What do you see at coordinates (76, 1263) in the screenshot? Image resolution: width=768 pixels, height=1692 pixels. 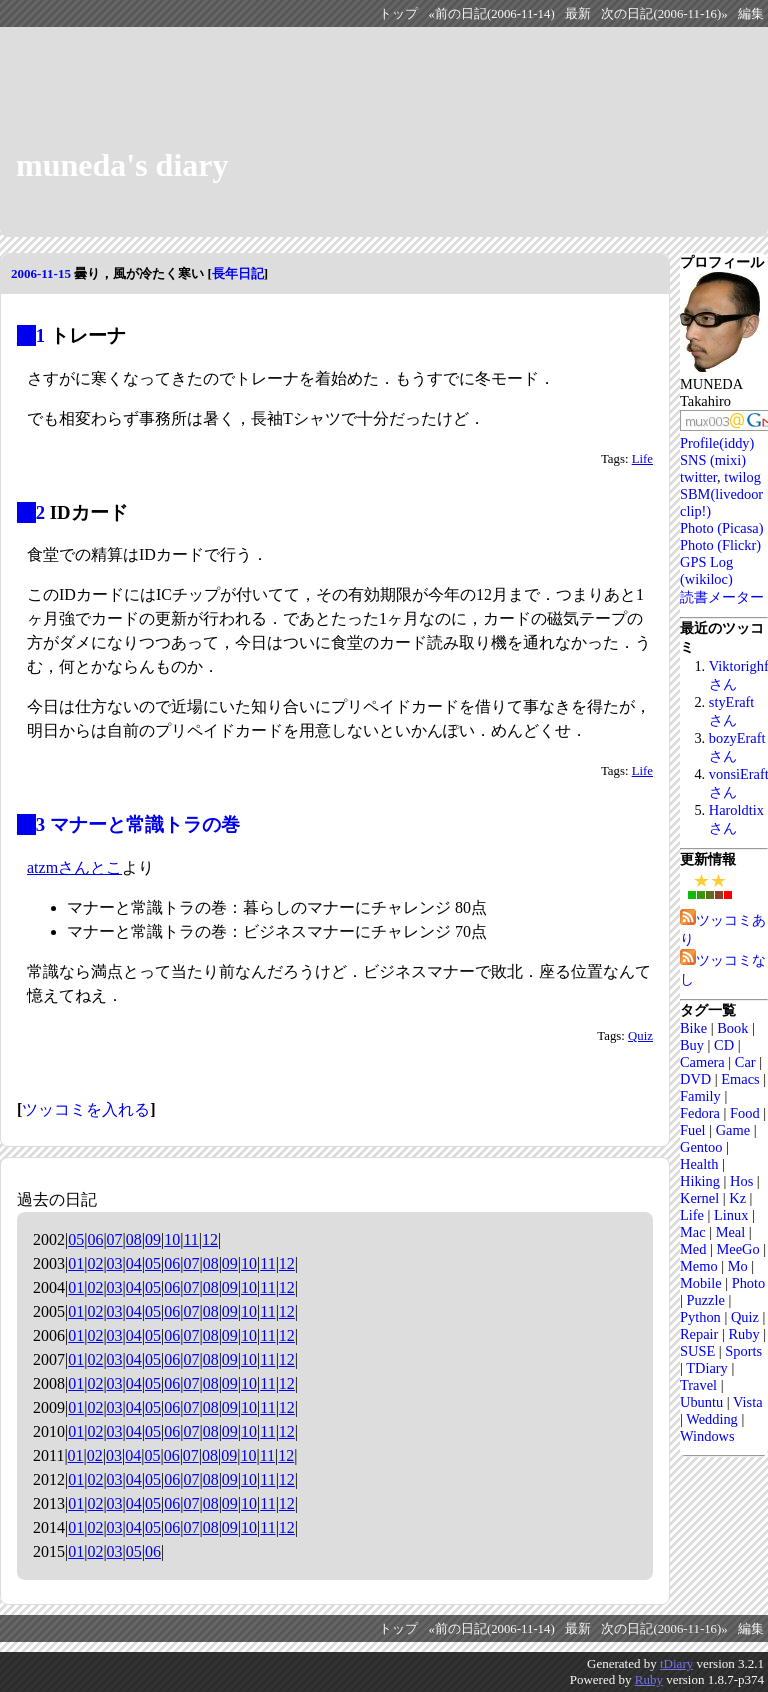 I see `01` at bounding box center [76, 1263].